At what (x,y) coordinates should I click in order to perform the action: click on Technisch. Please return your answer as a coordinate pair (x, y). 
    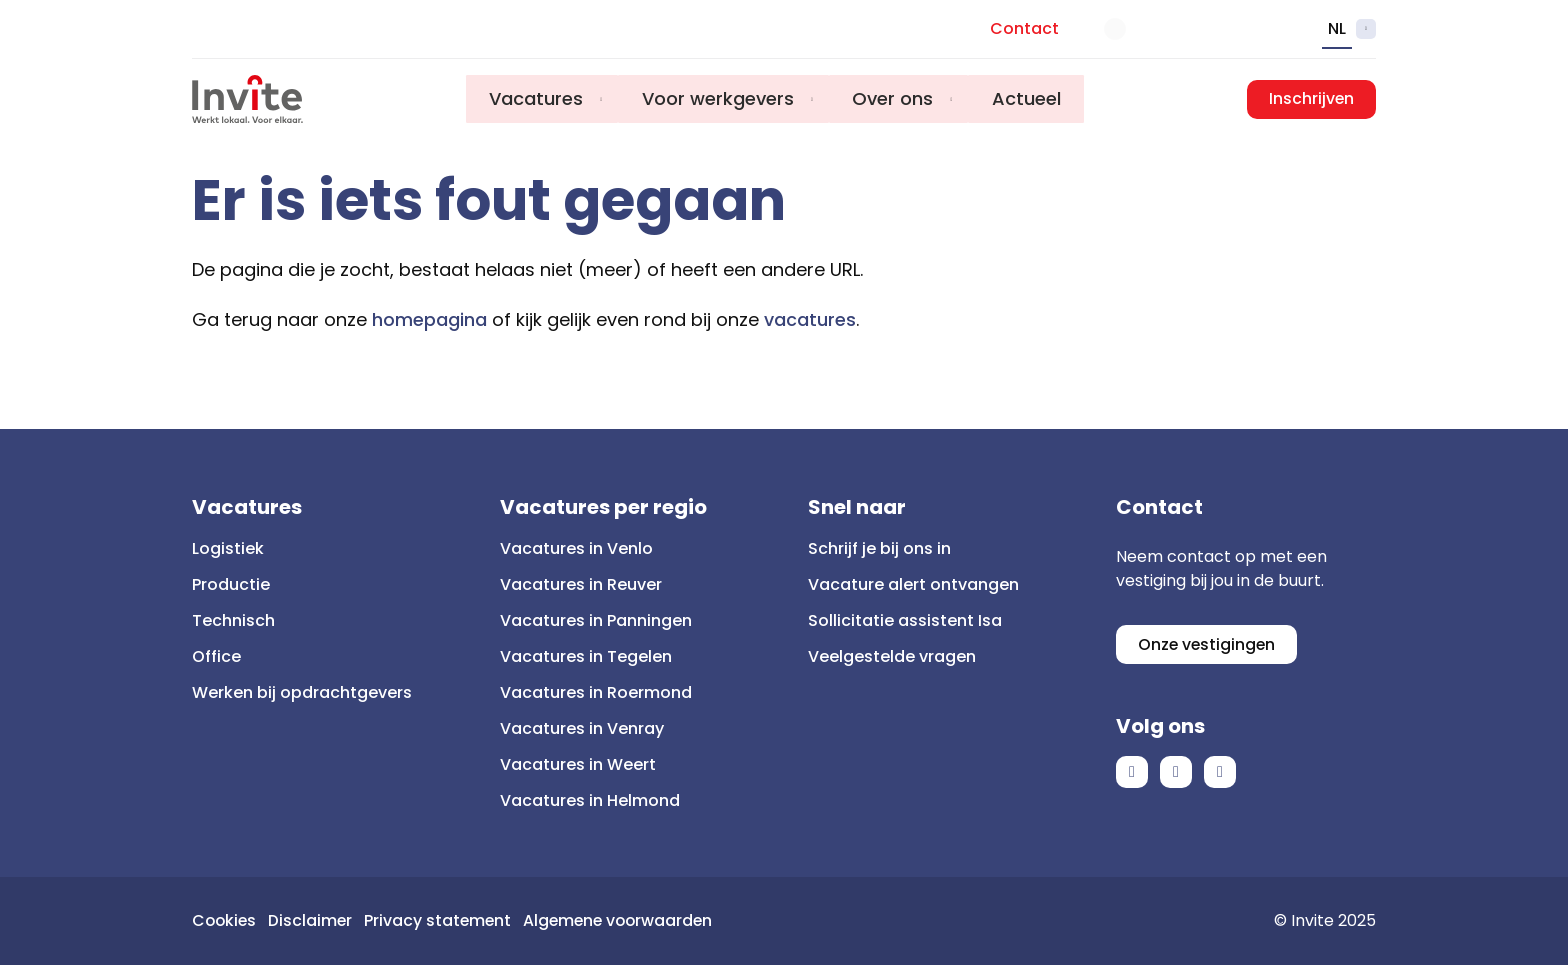
    Looking at the image, I should click on (233, 620).